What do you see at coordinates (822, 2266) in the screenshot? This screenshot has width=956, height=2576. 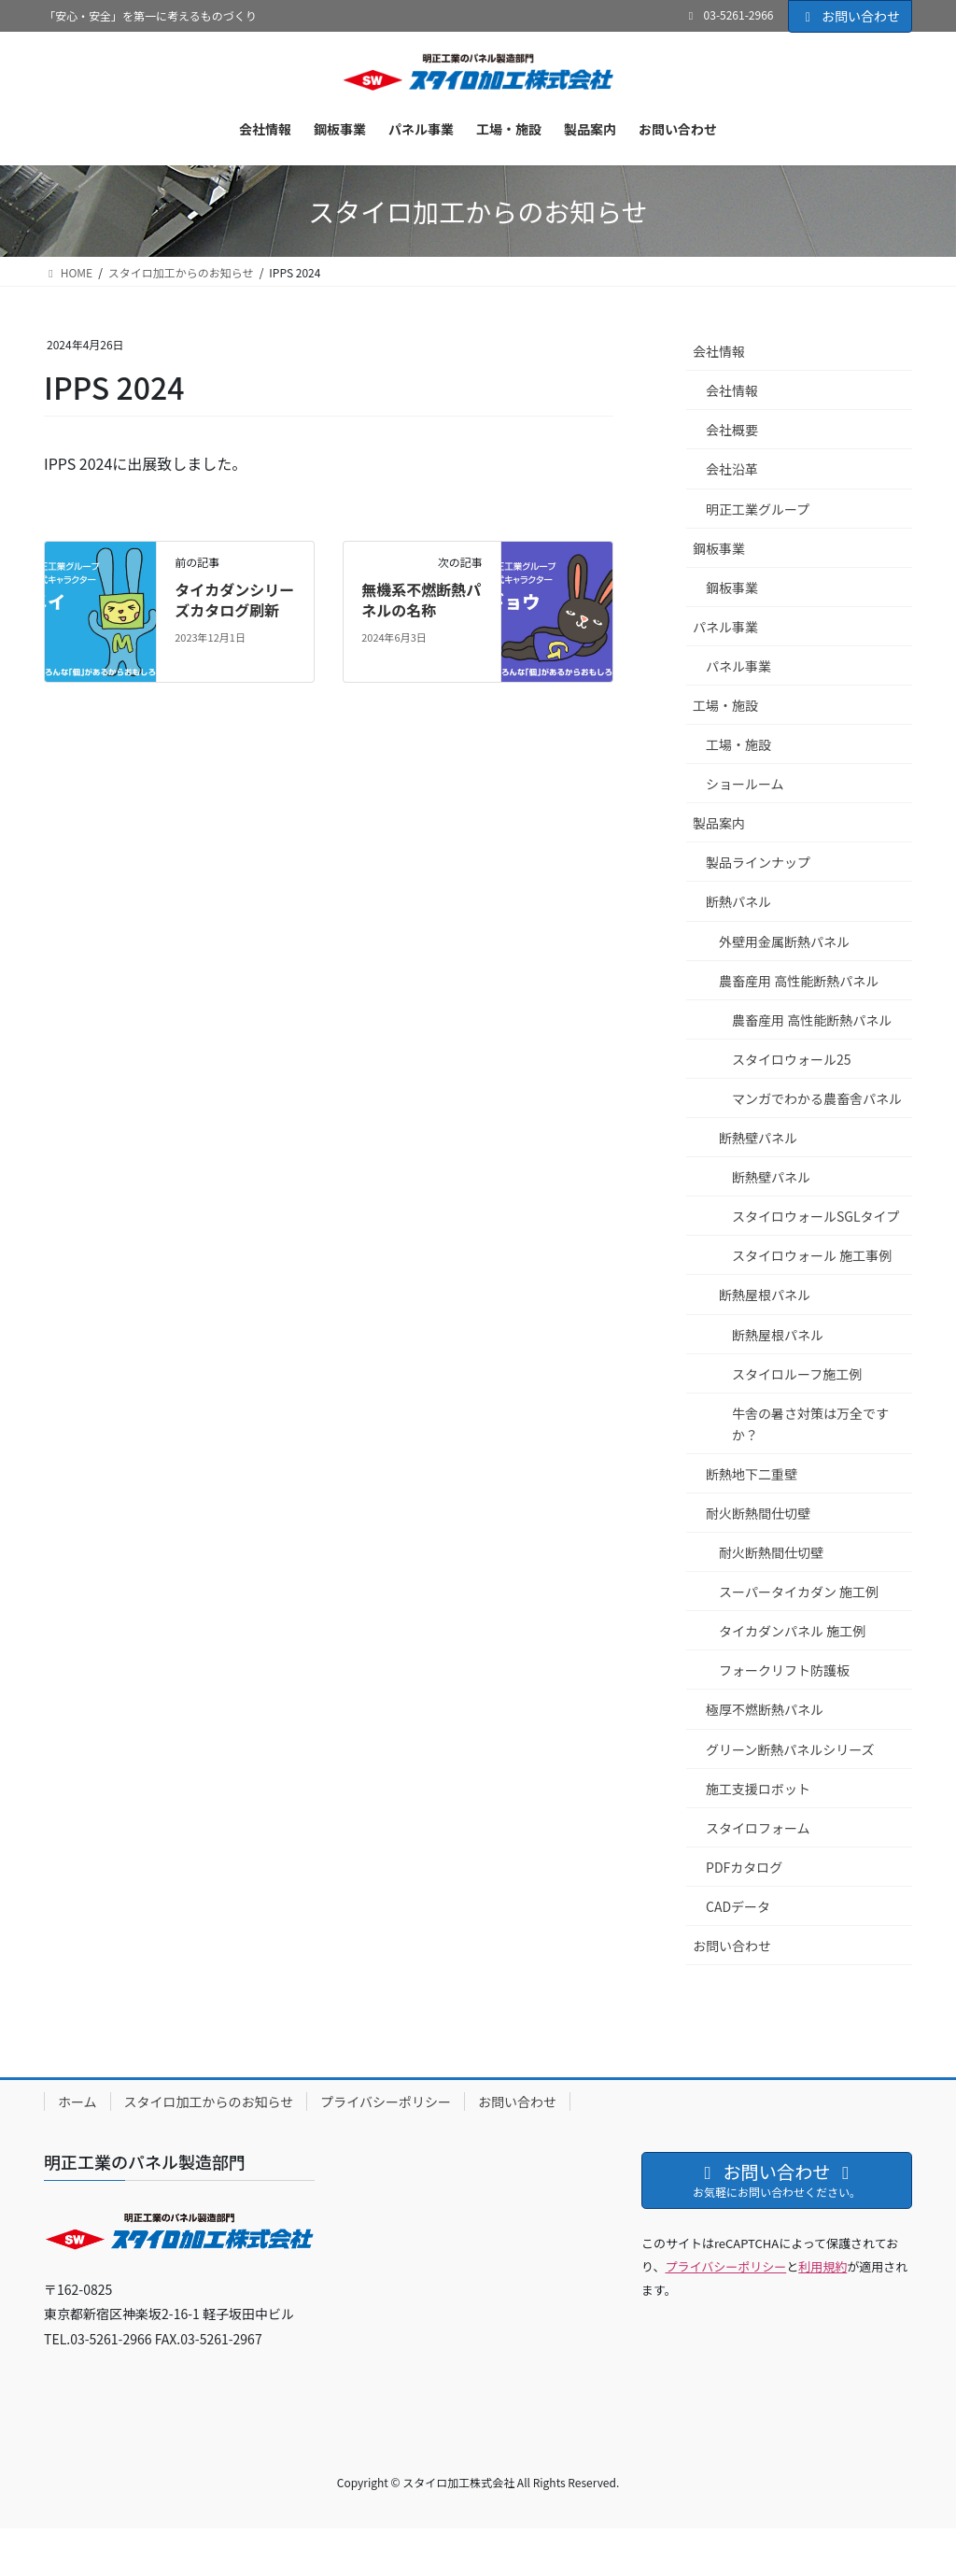 I see `利用規約` at bounding box center [822, 2266].